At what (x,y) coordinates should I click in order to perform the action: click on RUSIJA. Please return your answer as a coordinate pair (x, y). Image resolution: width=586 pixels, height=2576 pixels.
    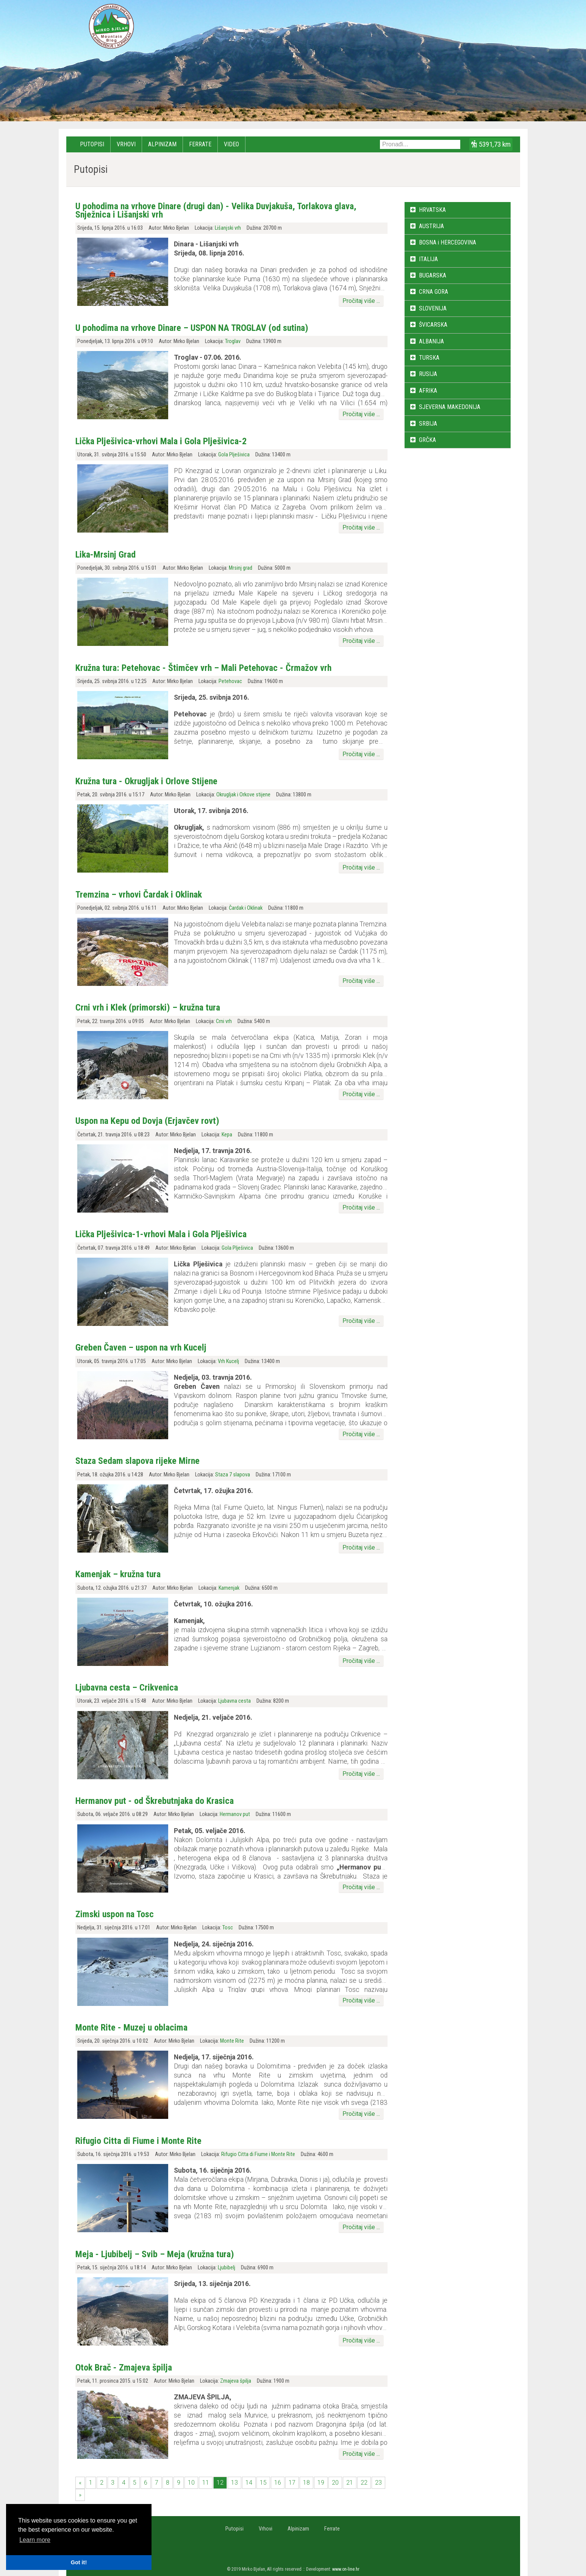
    Looking at the image, I should click on (428, 374).